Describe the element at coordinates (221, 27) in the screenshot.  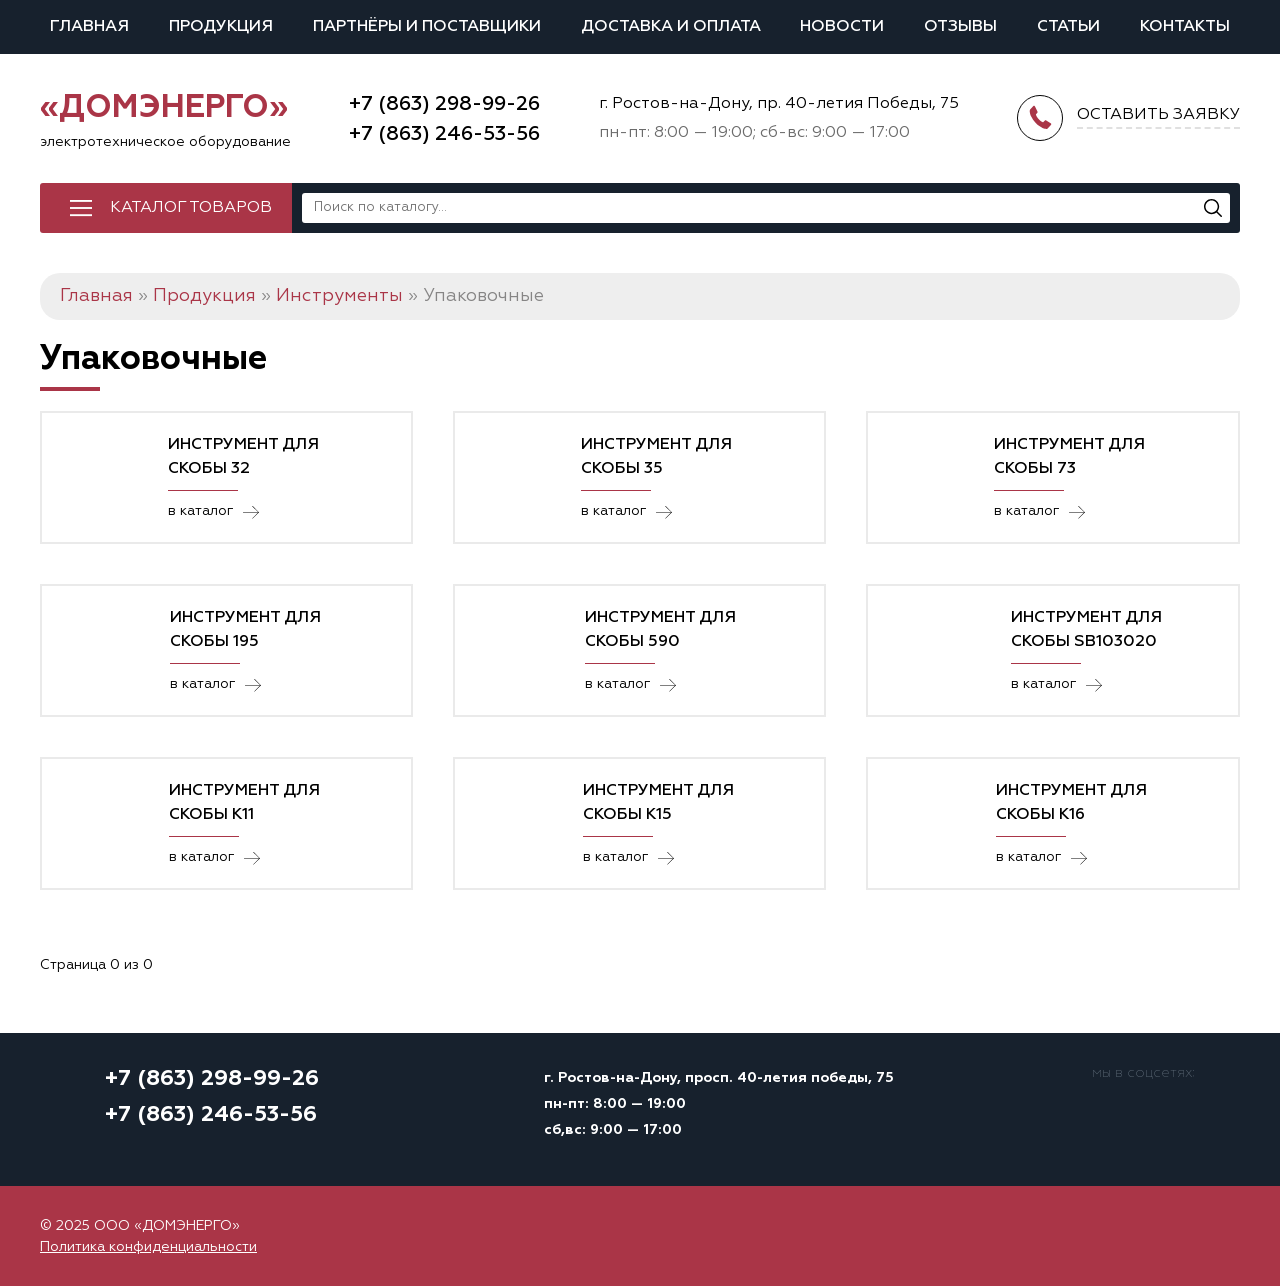
I see `Продукция` at that location.